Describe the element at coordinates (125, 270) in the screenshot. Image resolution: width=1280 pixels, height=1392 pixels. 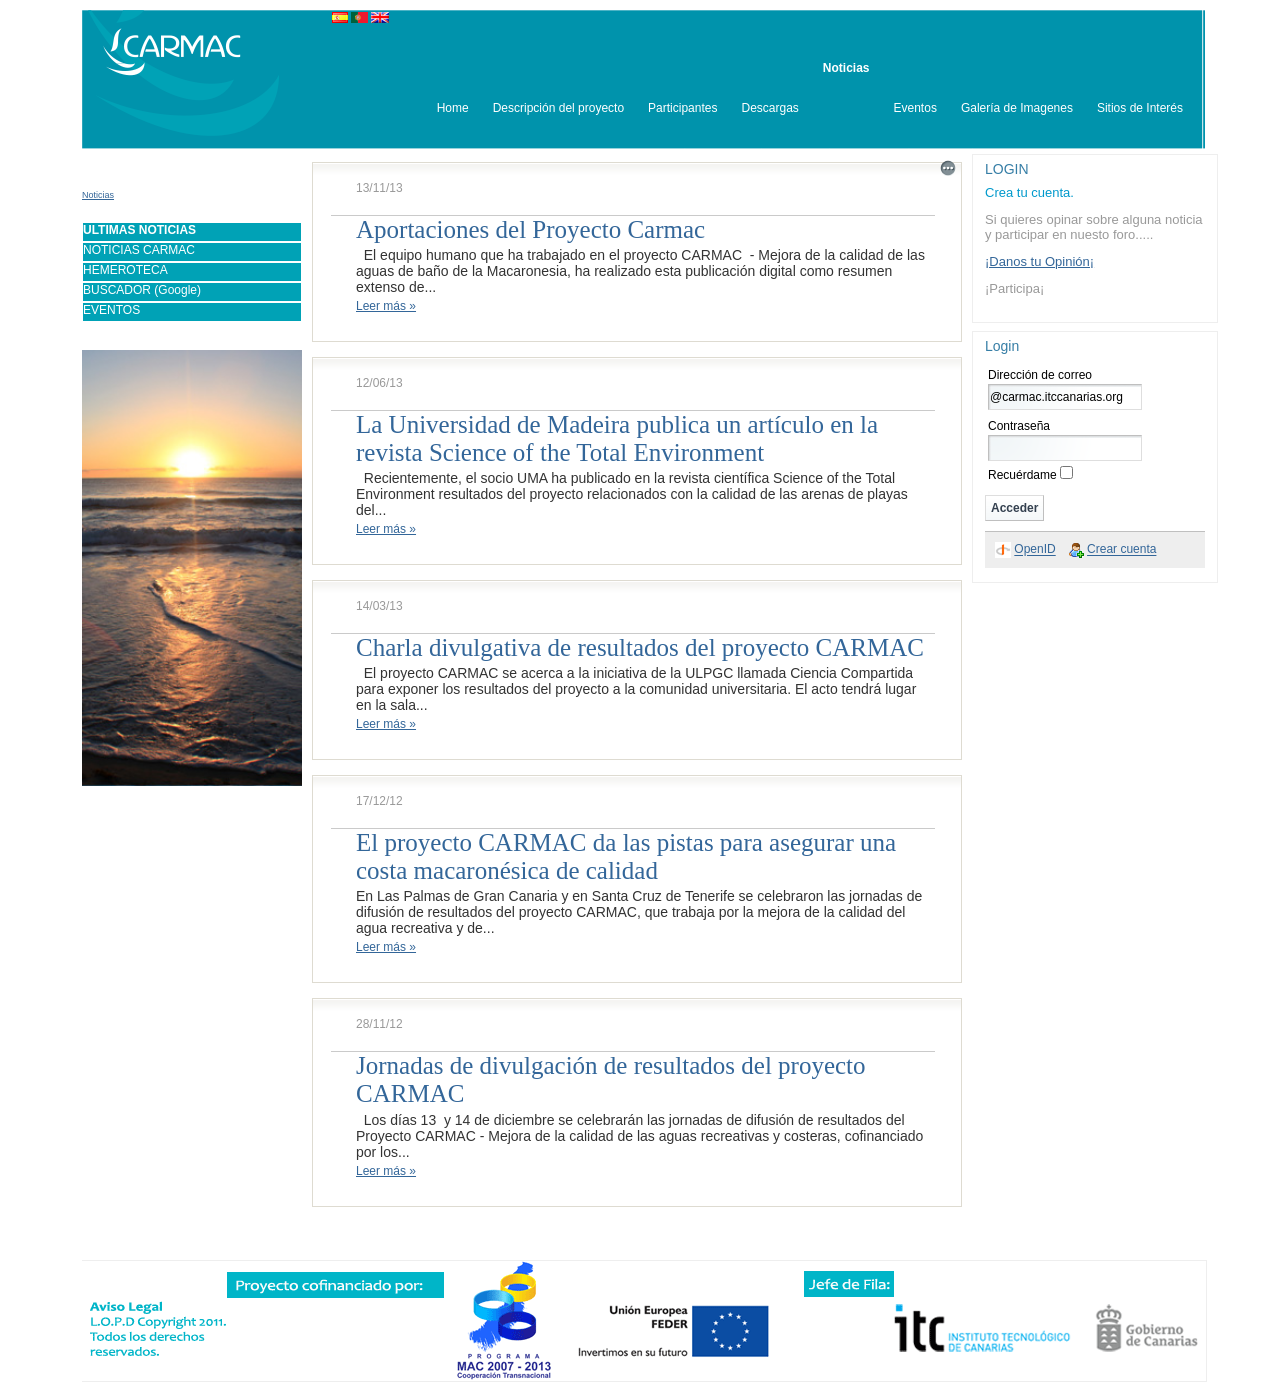
I see `HEMEROTECA` at that location.